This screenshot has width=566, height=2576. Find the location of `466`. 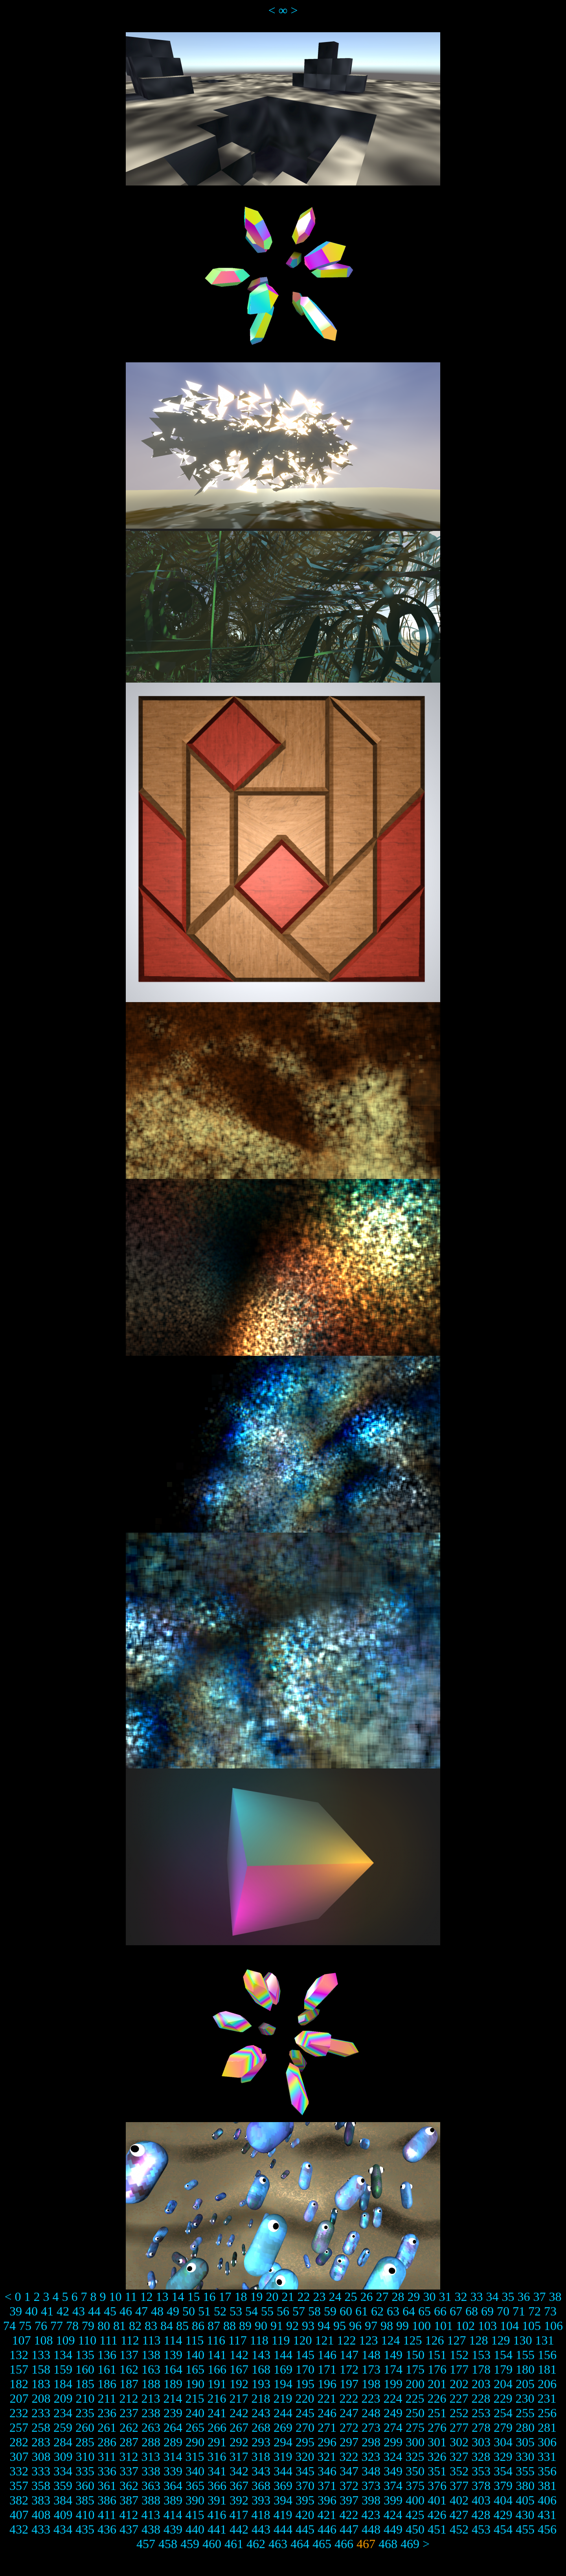

466 is located at coordinates (343, 2544).